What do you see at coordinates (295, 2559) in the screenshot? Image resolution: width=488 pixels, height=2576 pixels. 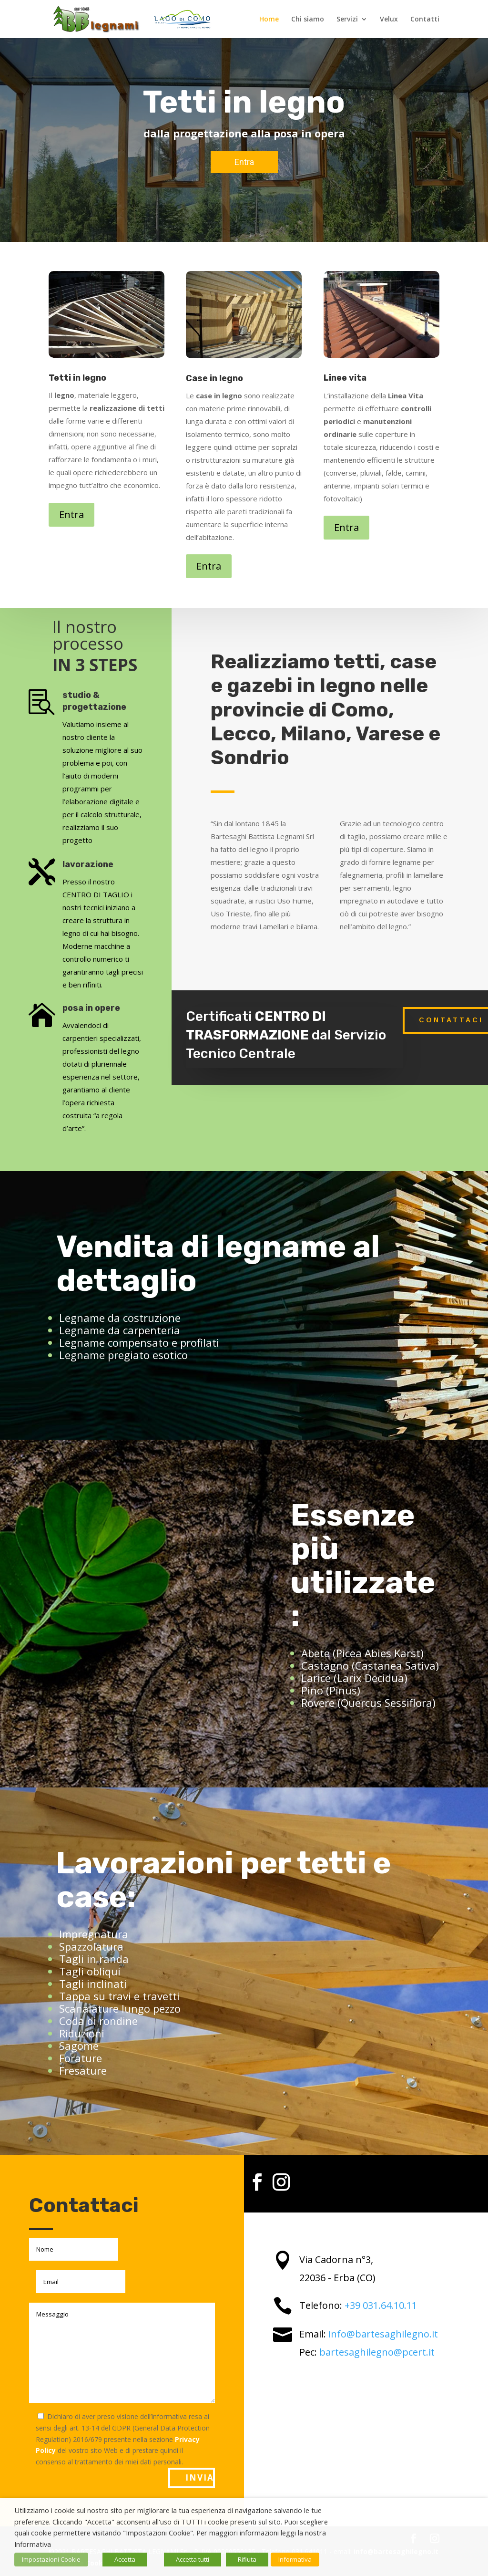 I see `Informativa` at bounding box center [295, 2559].